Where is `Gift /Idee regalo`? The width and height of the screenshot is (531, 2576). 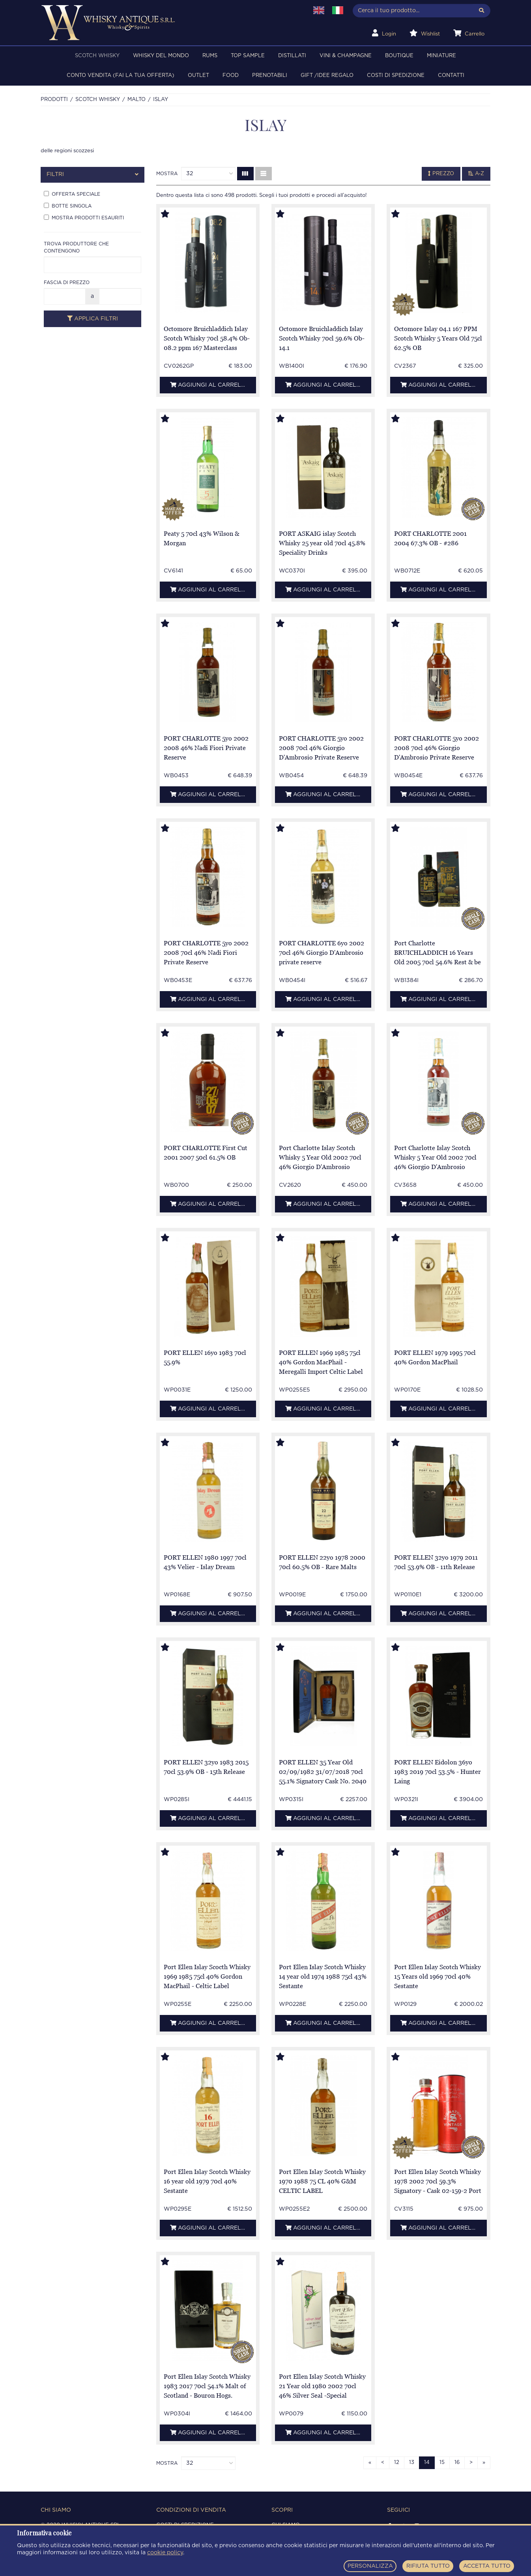 Gift /Idee regalo is located at coordinates (327, 75).